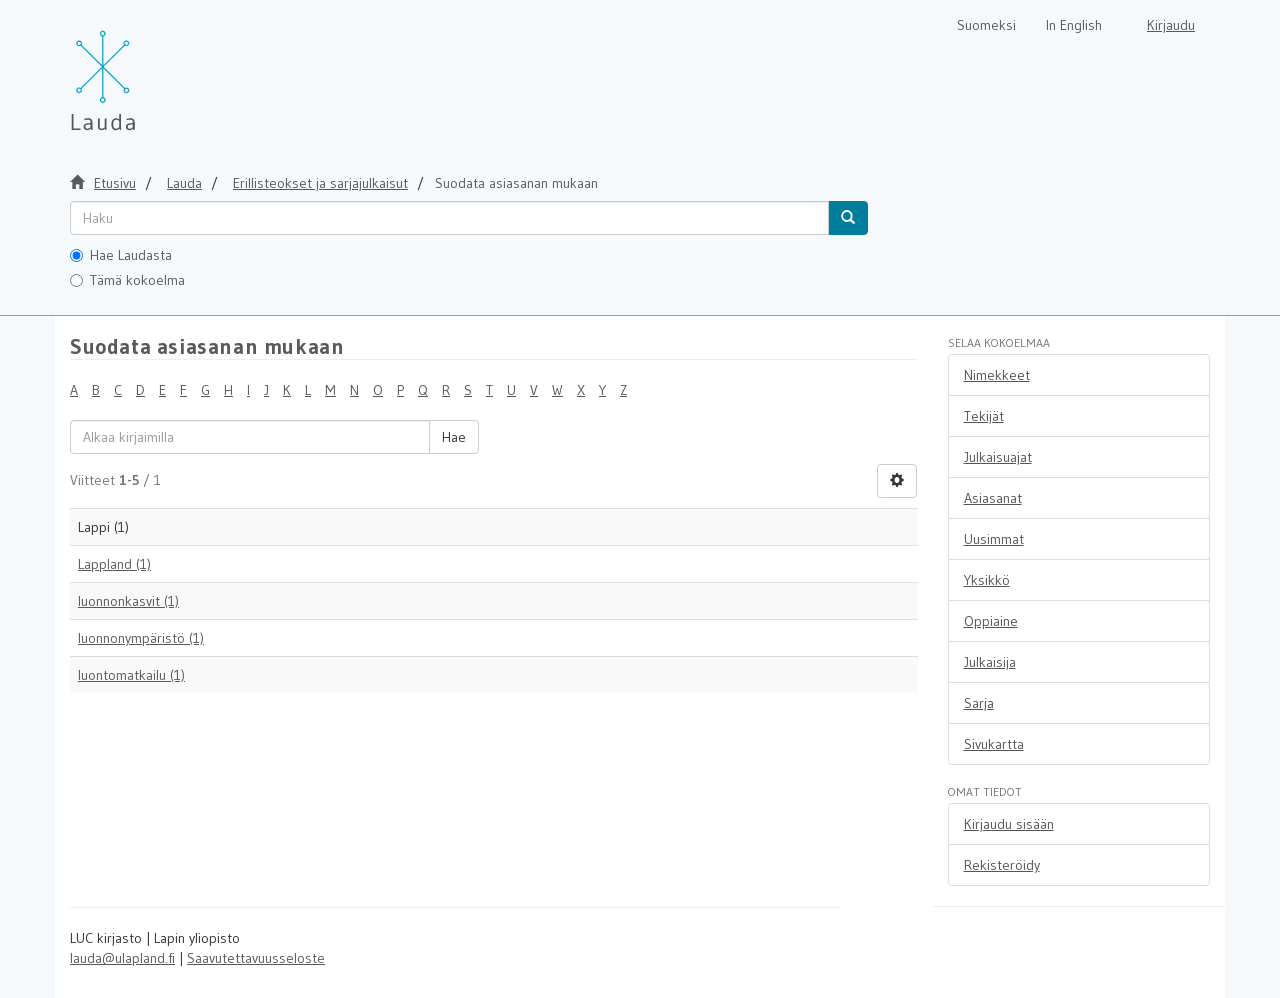 The height and width of the screenshot is (998, 1280). I want to click on Hae Laudasta, so click(121, 255).